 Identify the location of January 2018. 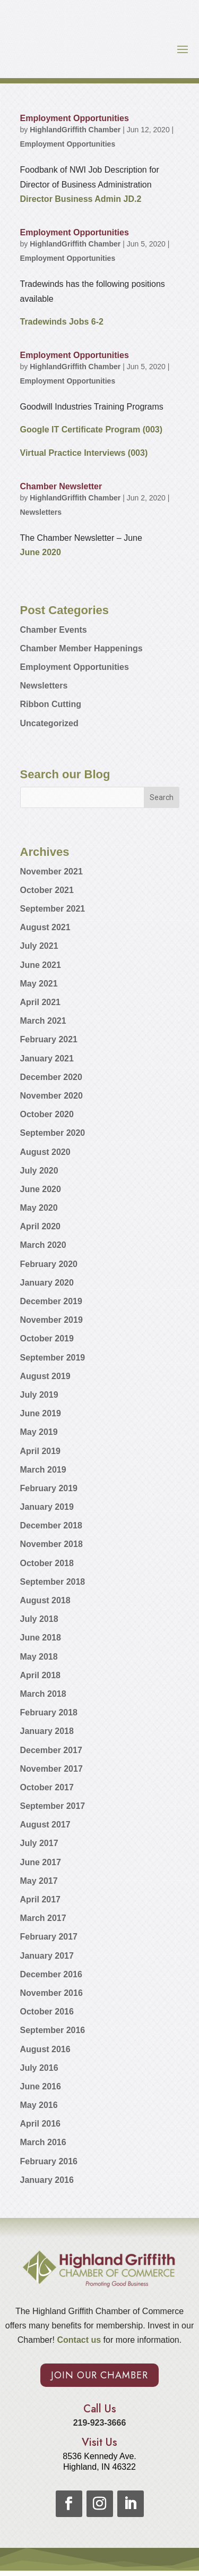
(47, 1731).